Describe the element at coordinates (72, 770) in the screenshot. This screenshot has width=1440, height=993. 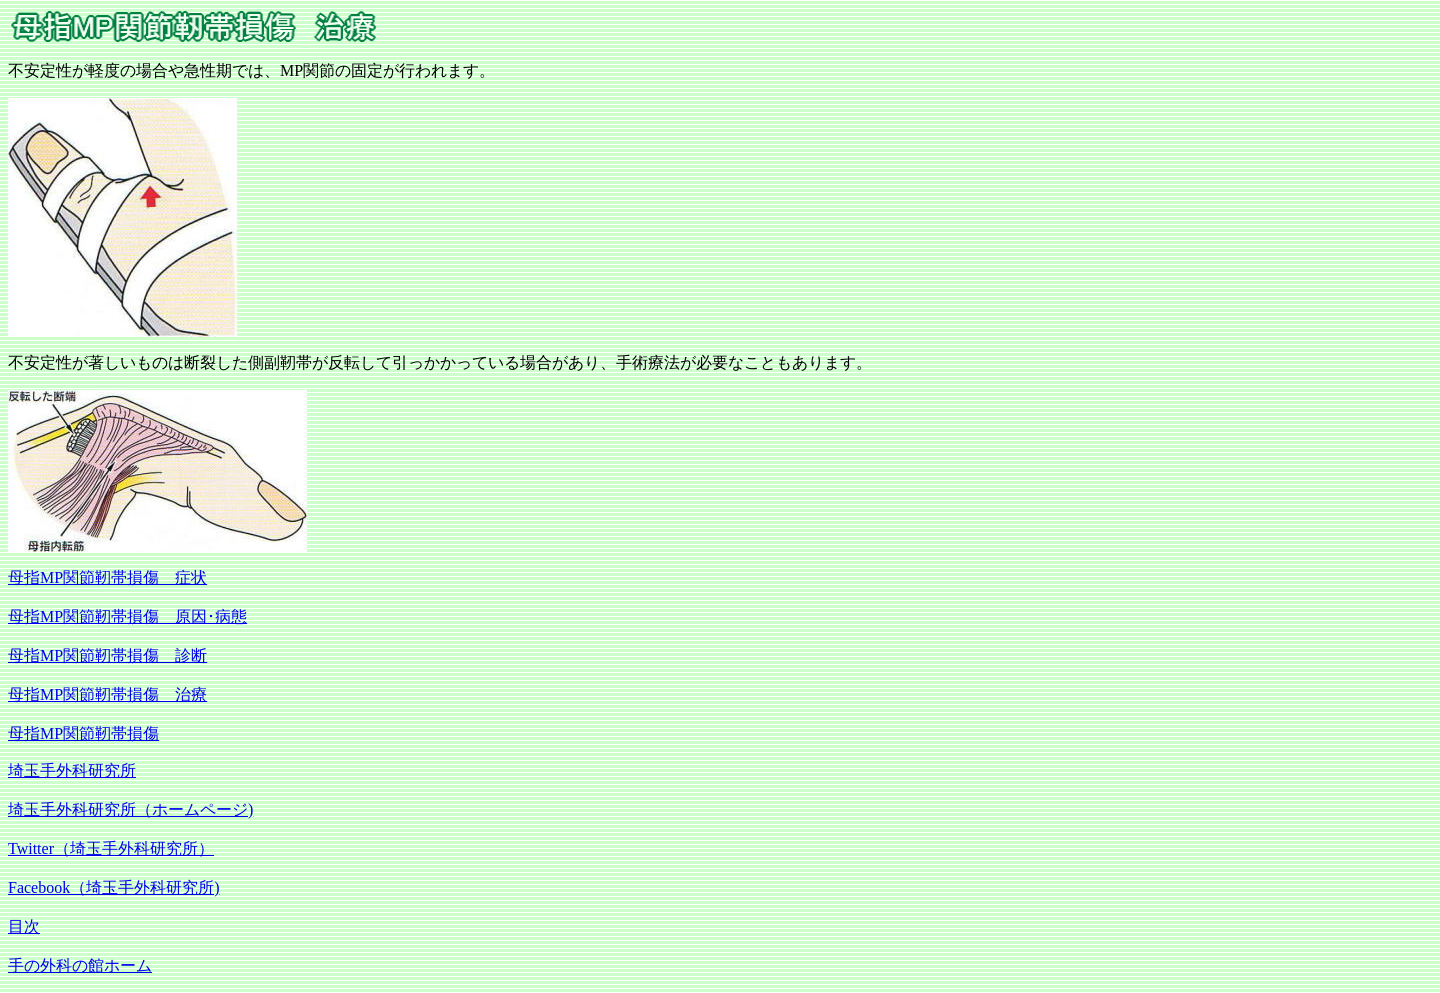
I see `埼玉手外科研究所` at that location.